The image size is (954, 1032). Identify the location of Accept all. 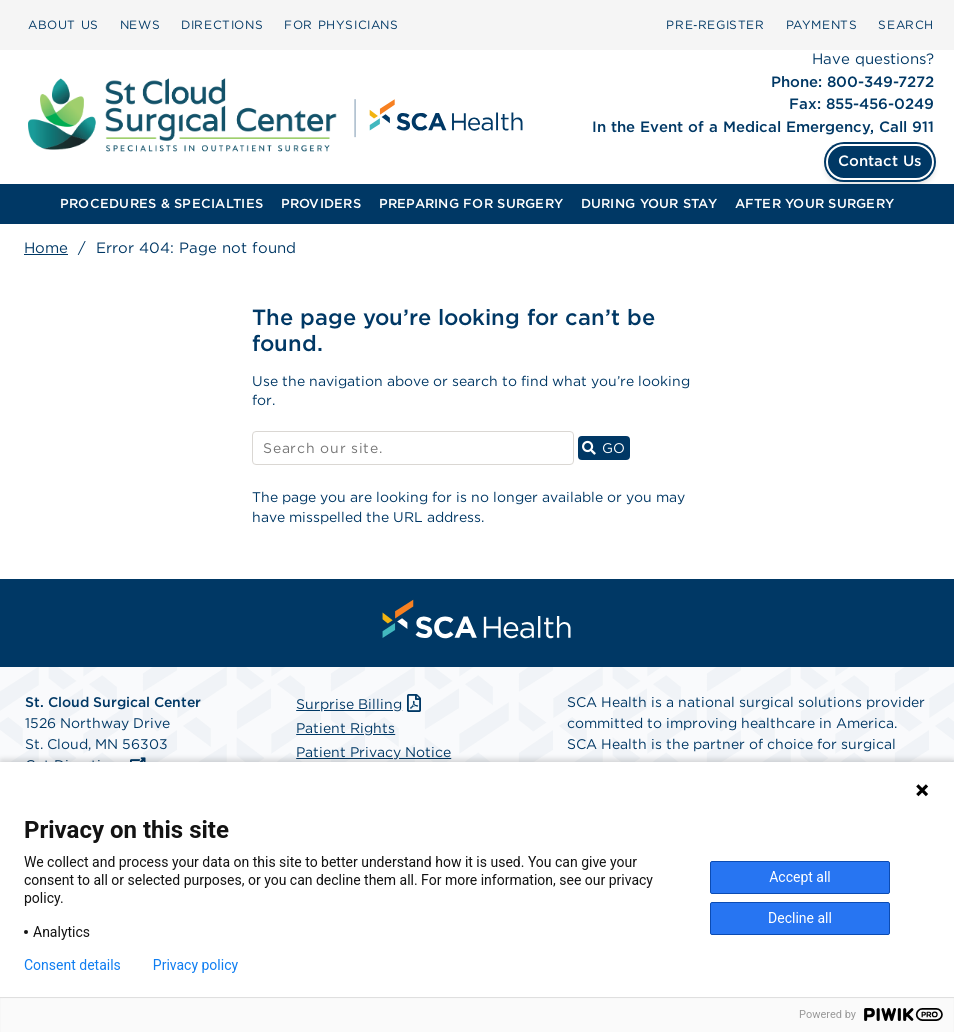
(800, 877).